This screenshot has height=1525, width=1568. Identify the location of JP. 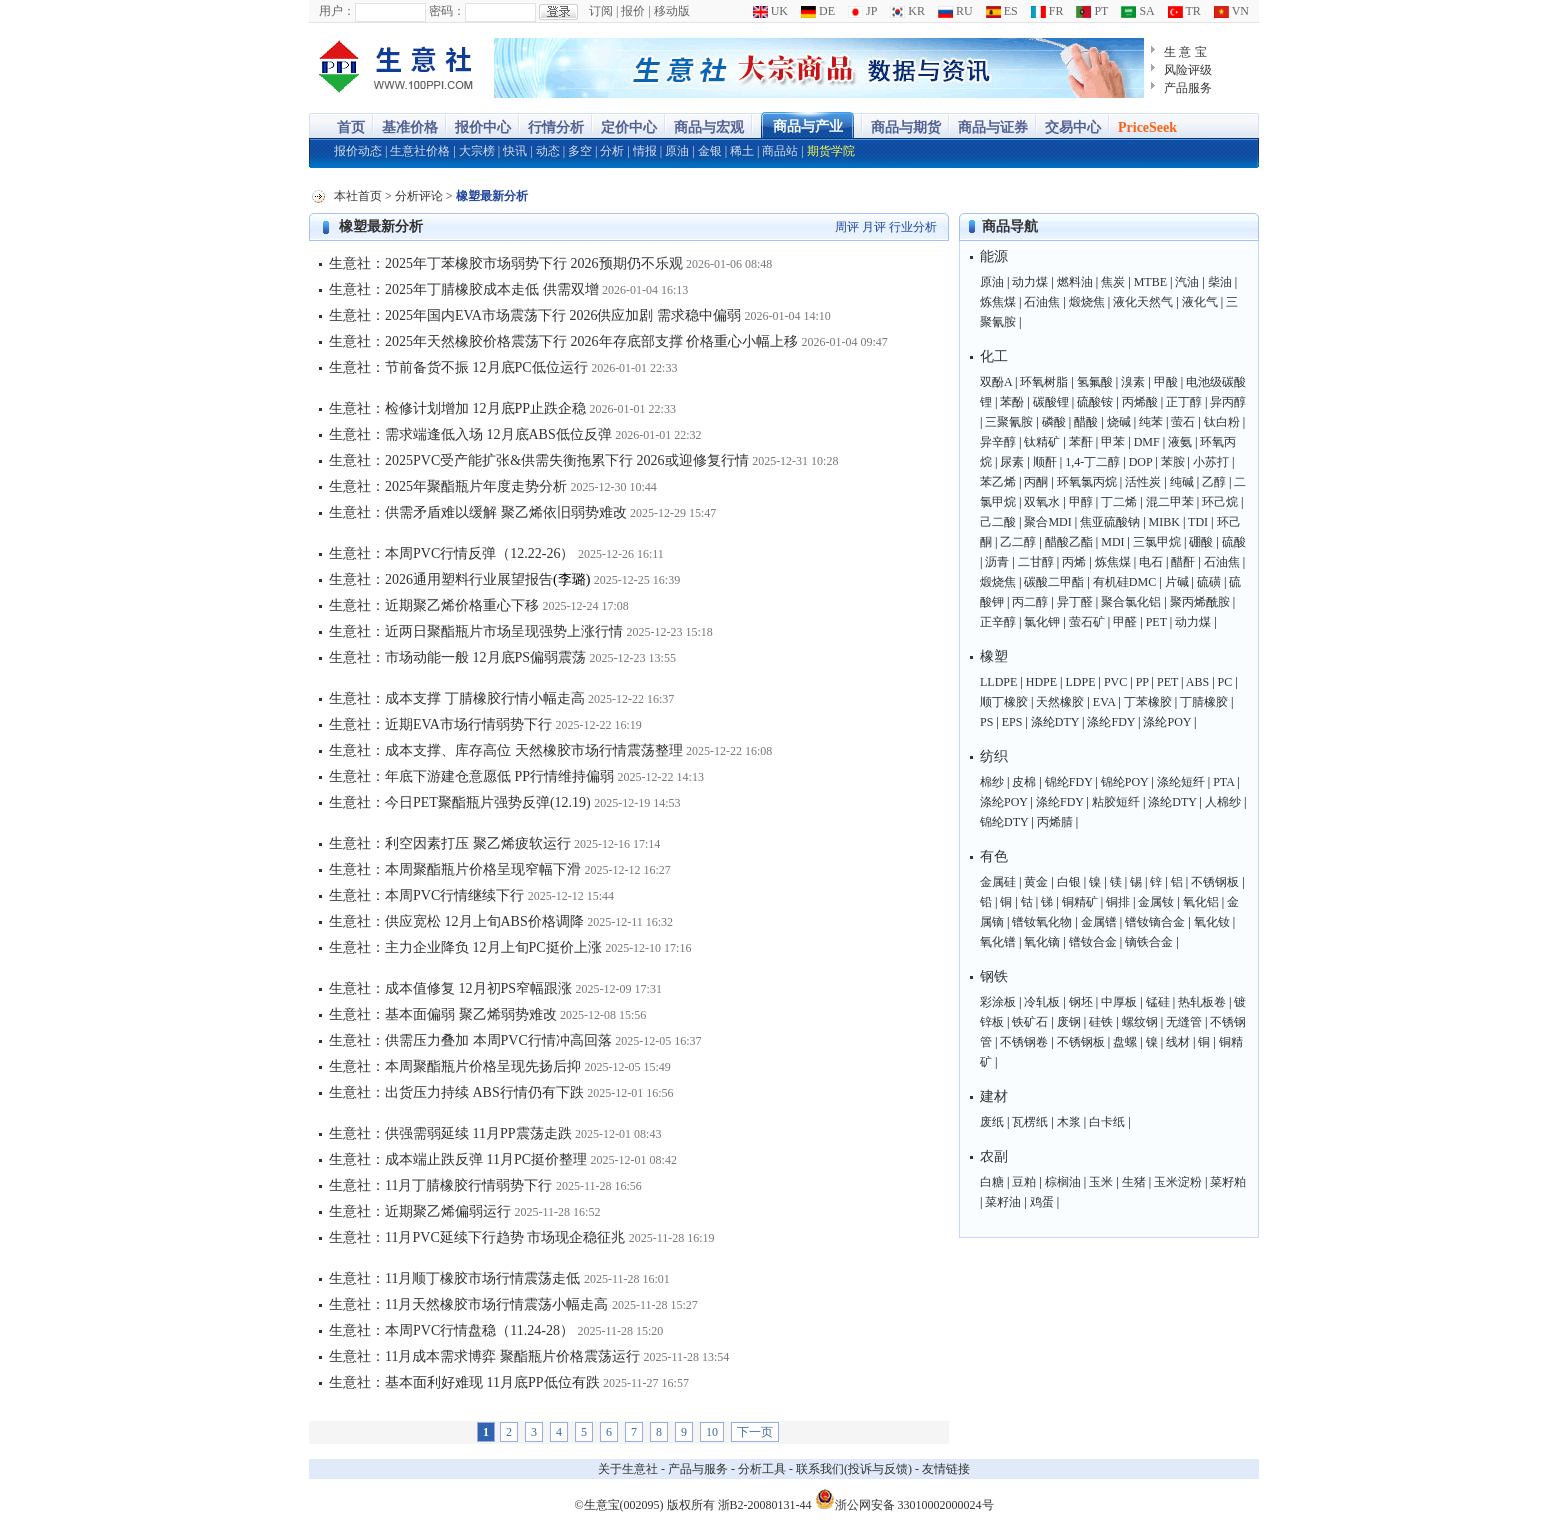
(862, 11).